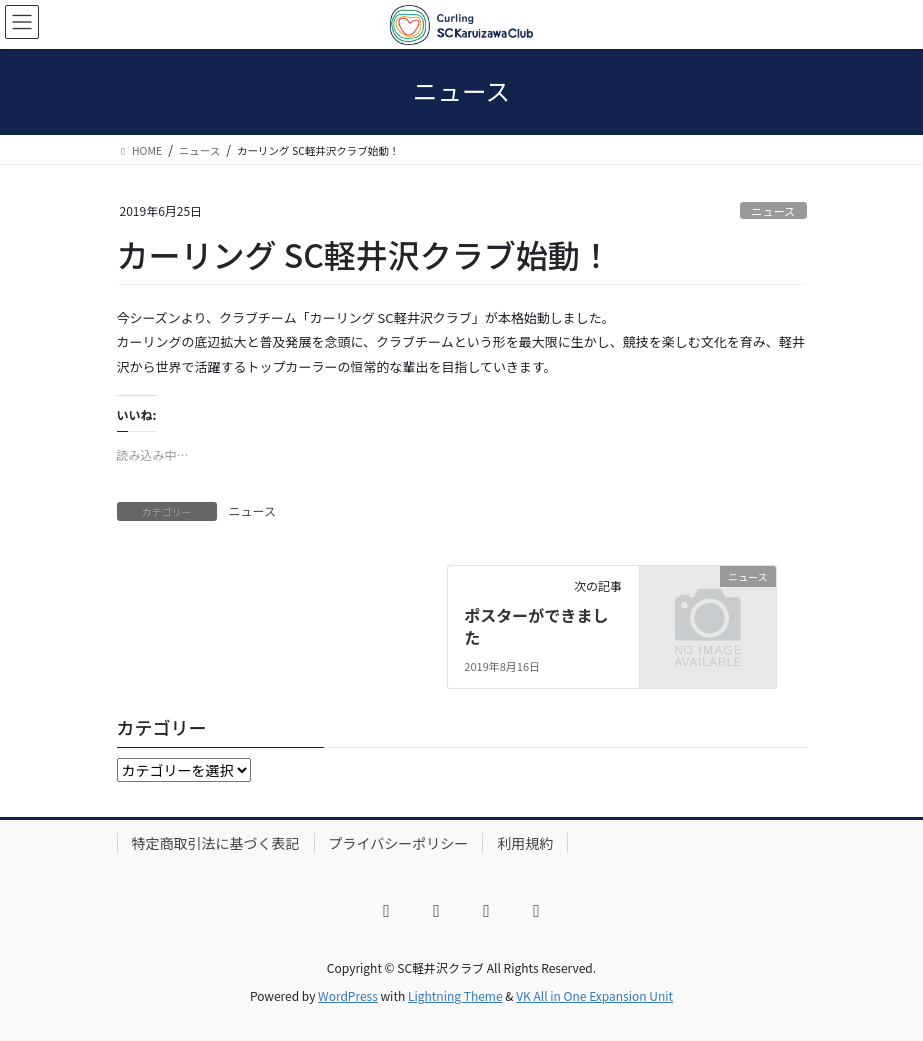 Image resolution: width=923 pixels, height=1041 pixels. I want to click on [LINE], so click(537, 911).